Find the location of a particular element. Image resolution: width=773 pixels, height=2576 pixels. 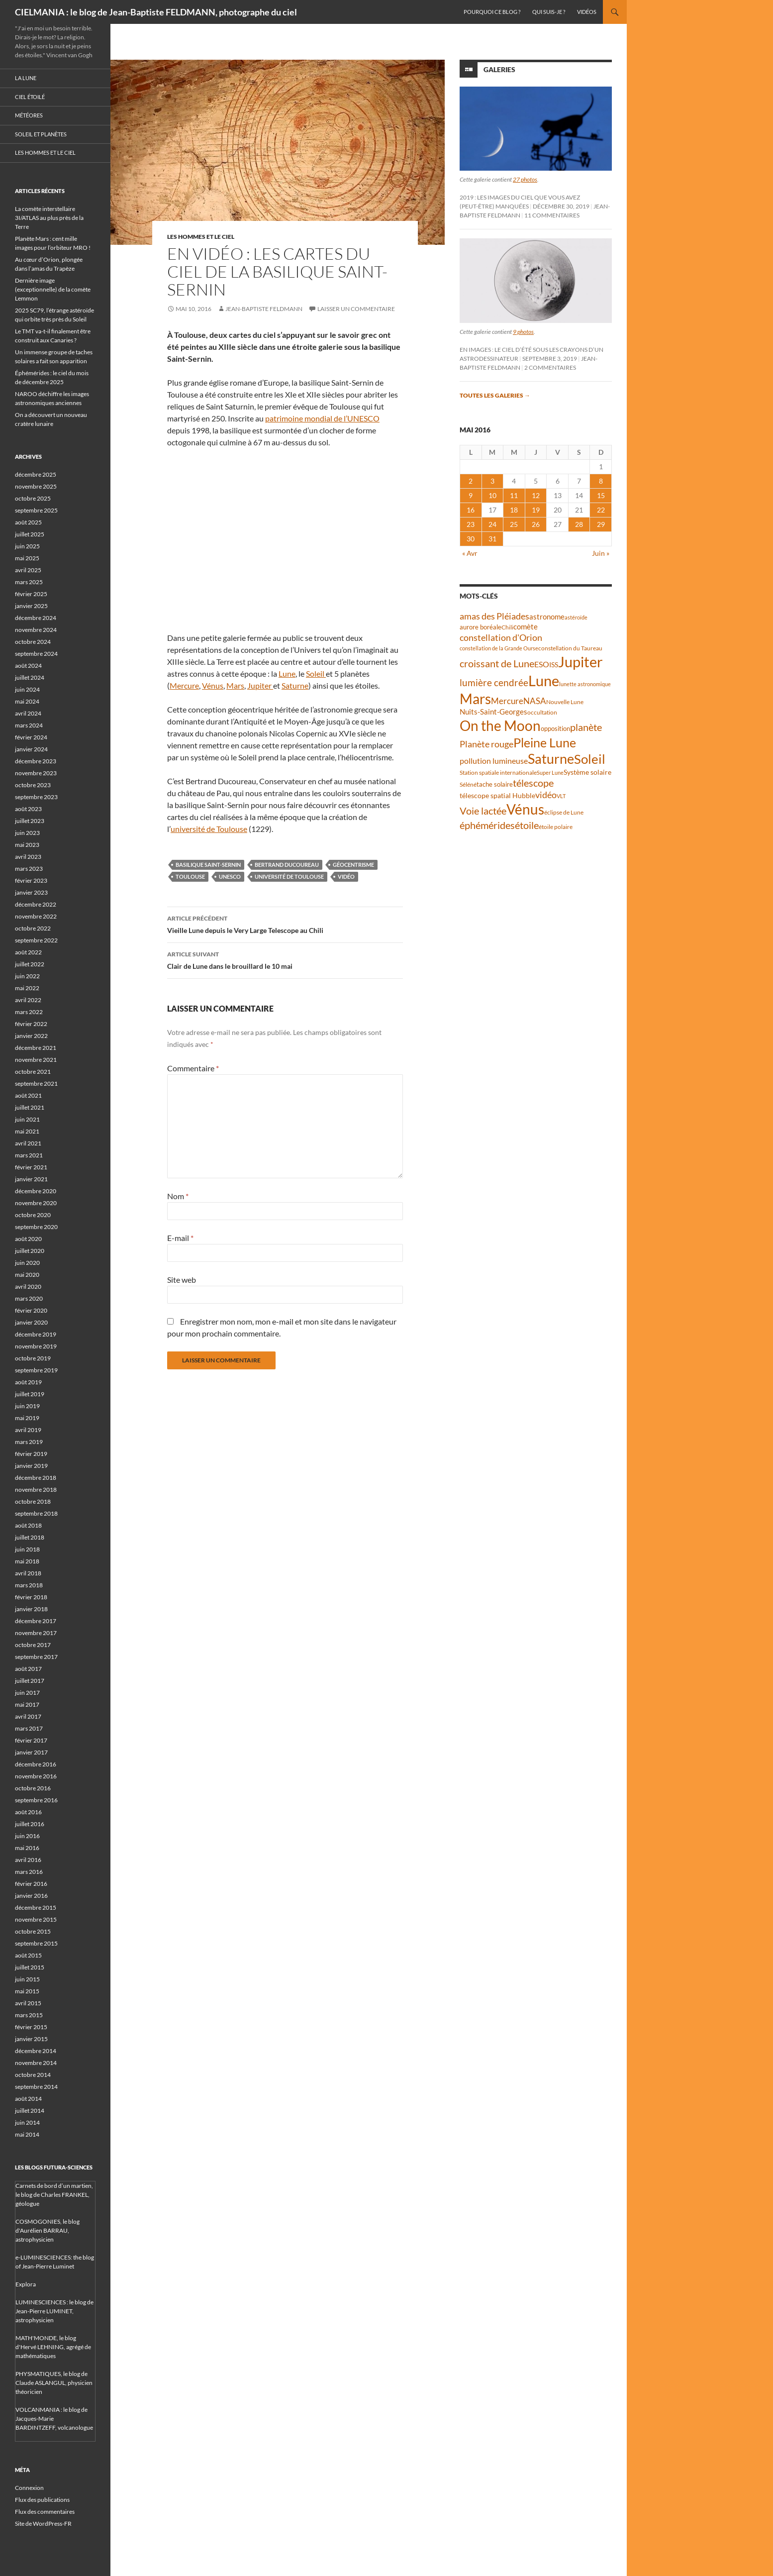

lunette astronomique [lunette astronomique (35 éléments)] is located at coordinates (585, 684).